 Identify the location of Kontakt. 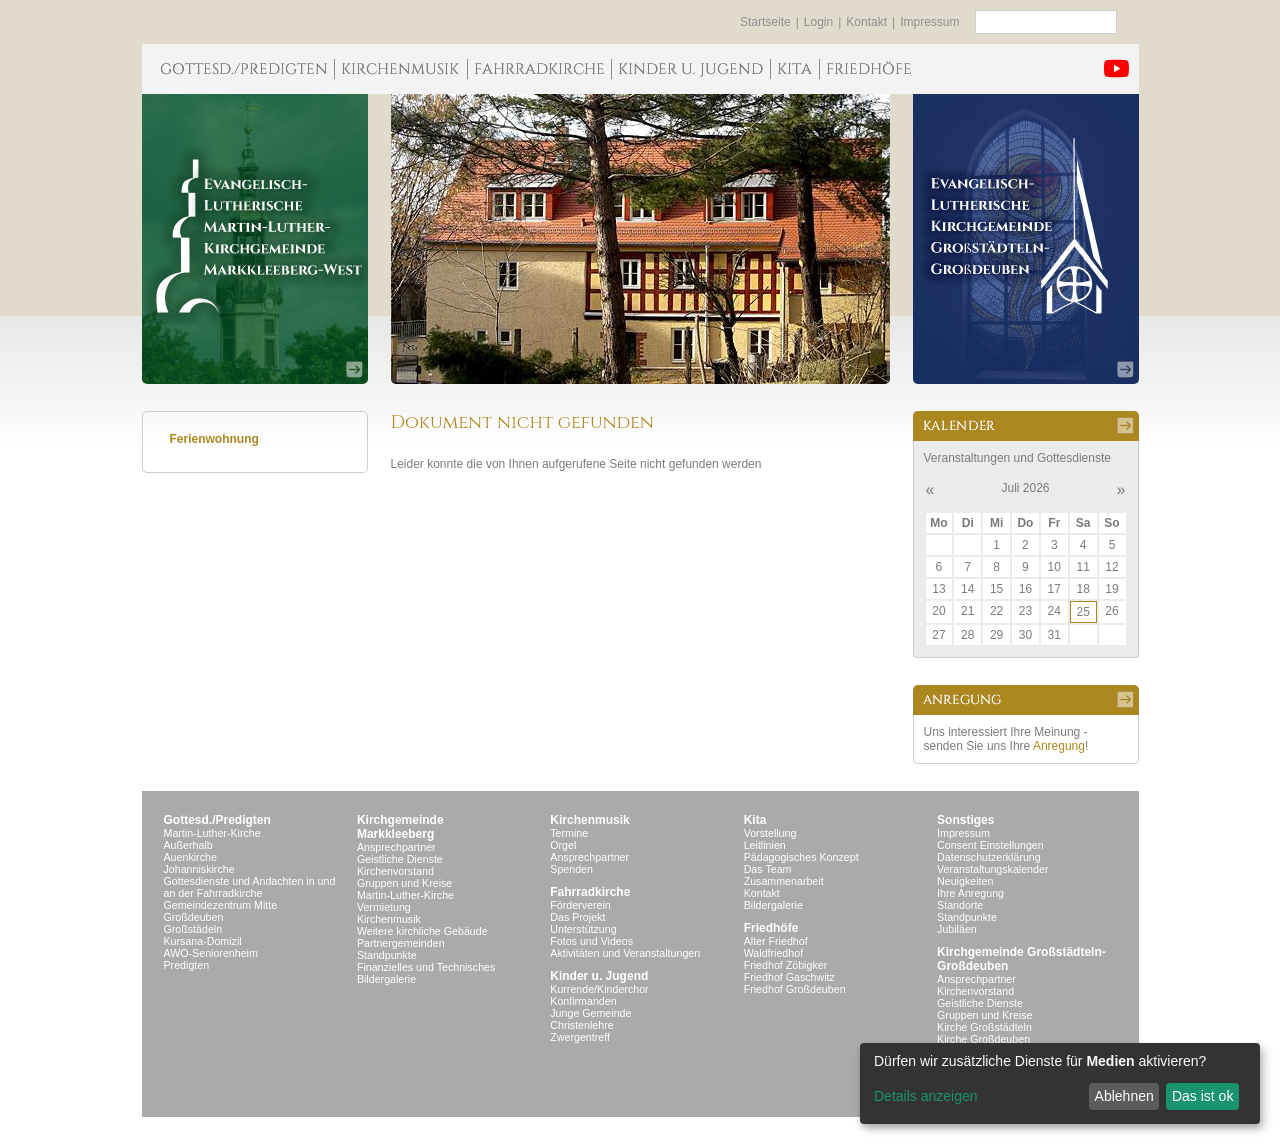
(866, 22).